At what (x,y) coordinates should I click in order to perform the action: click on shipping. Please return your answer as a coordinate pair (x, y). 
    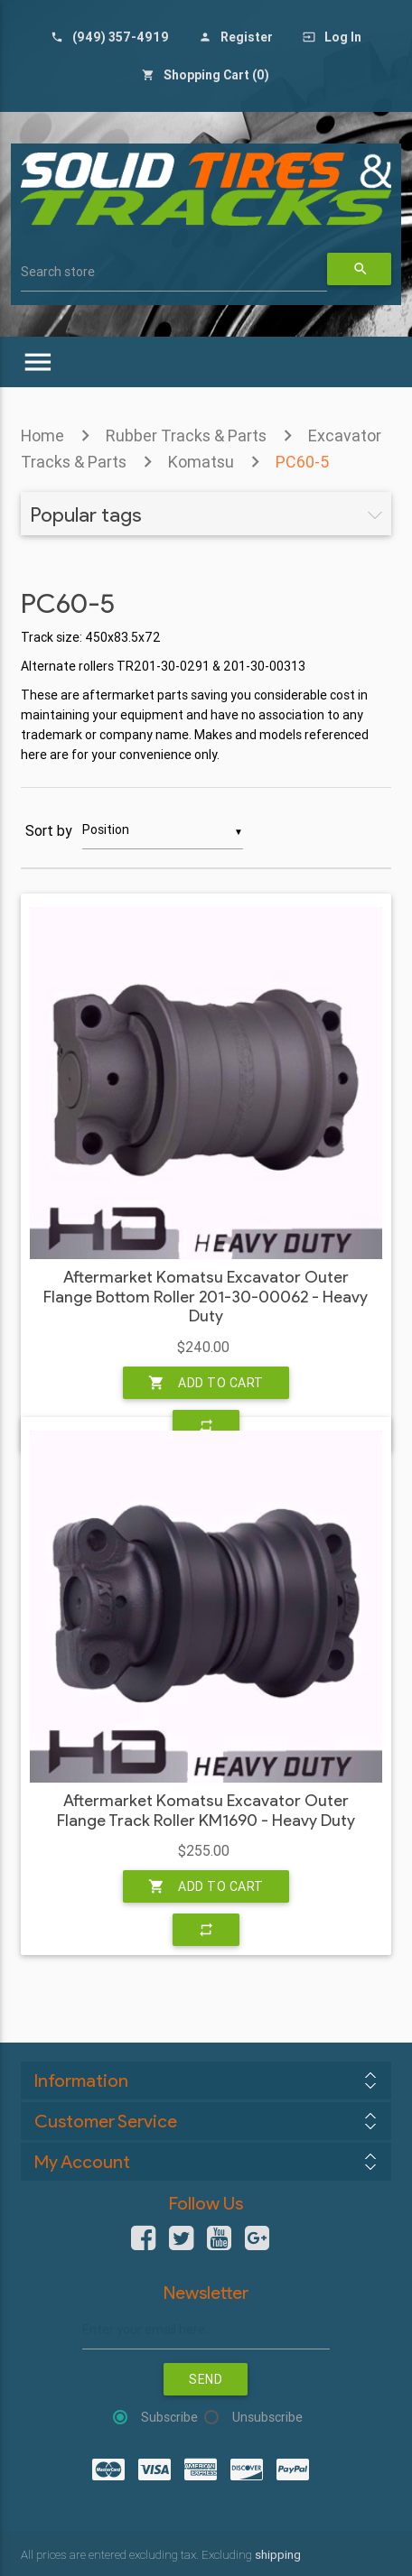
    Looking at the image, I should click on (278, 2554).